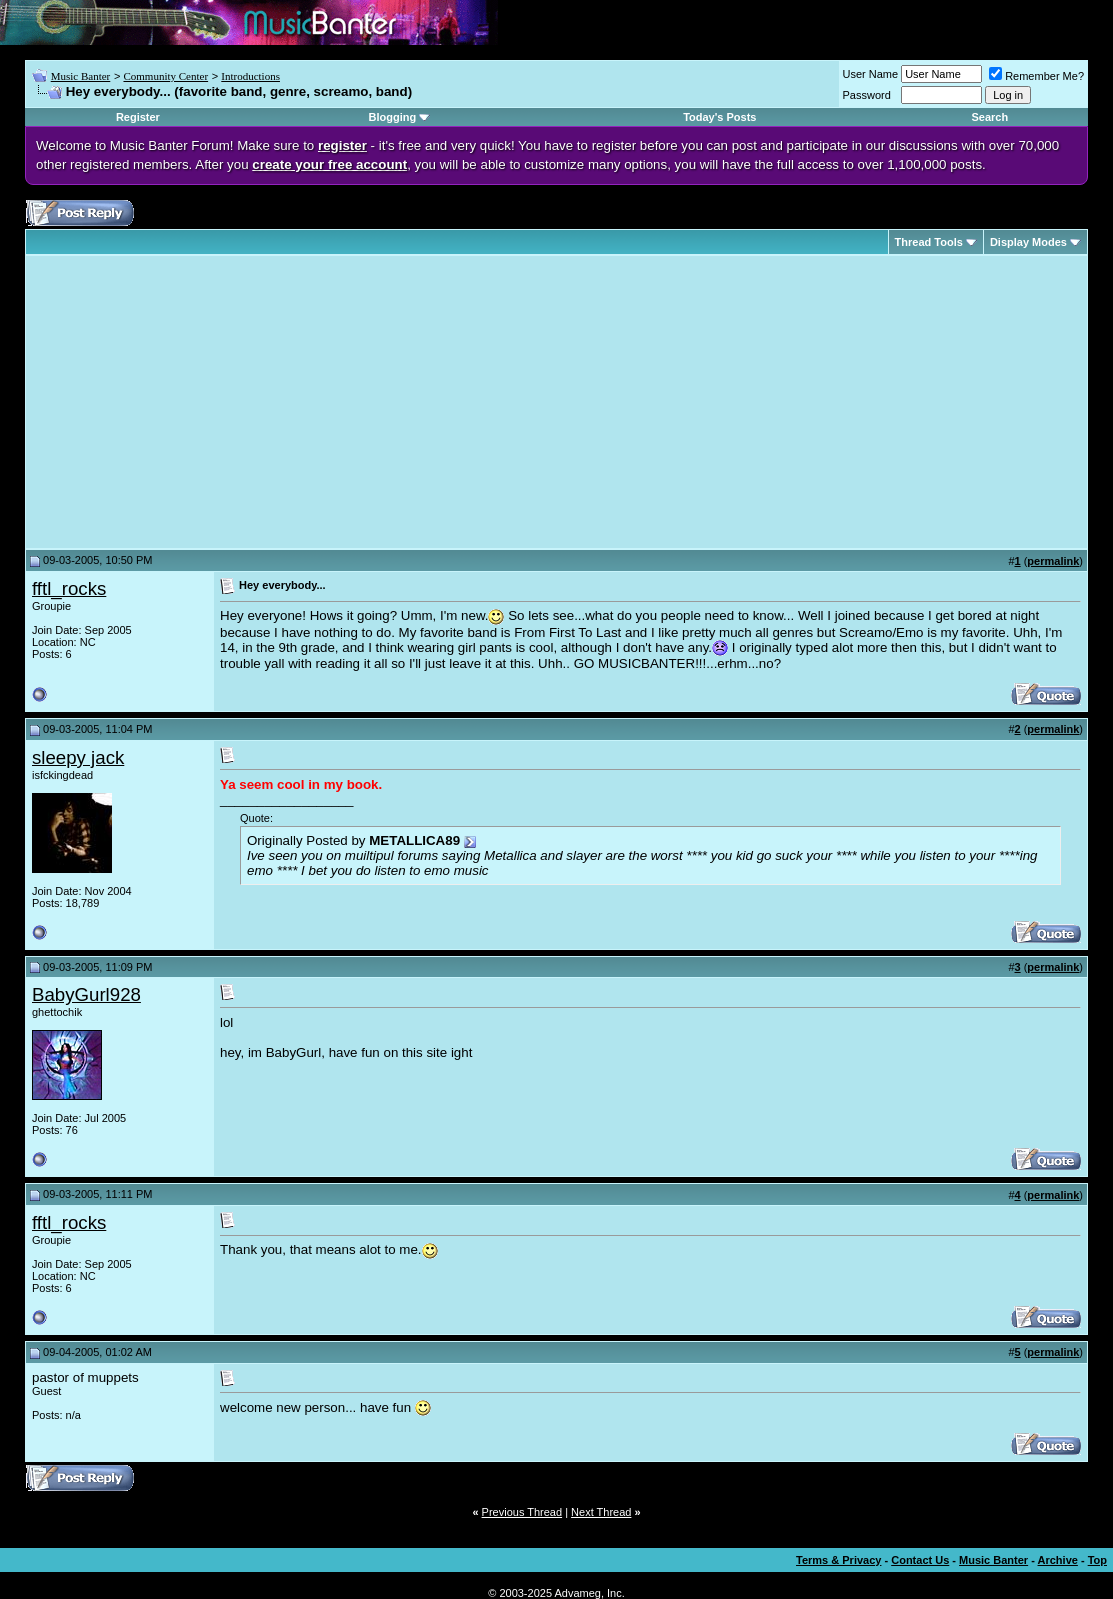 The width and height of the screenshot is (1113, 1599). I want to click on Thread Tools, so click(929, 242).